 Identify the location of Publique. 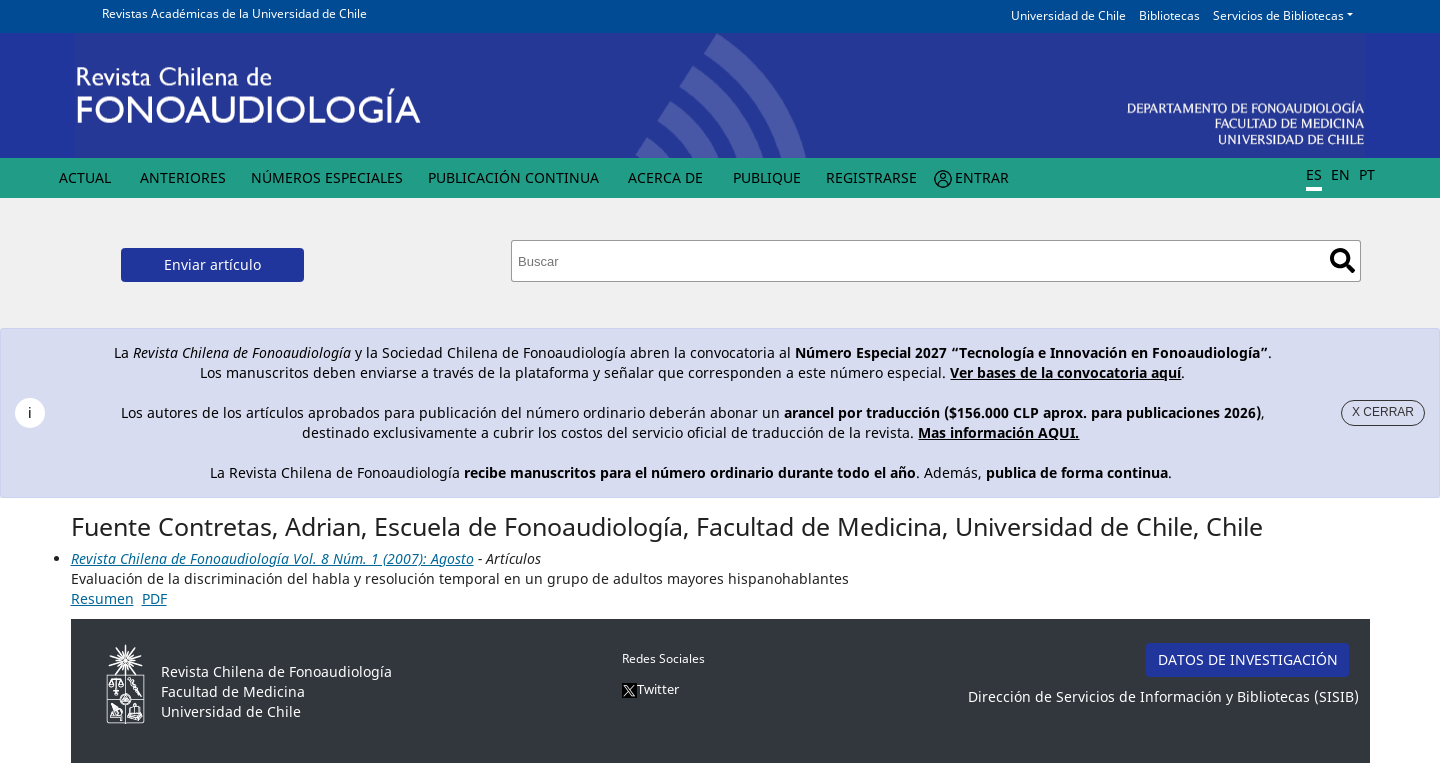
(767, 177).